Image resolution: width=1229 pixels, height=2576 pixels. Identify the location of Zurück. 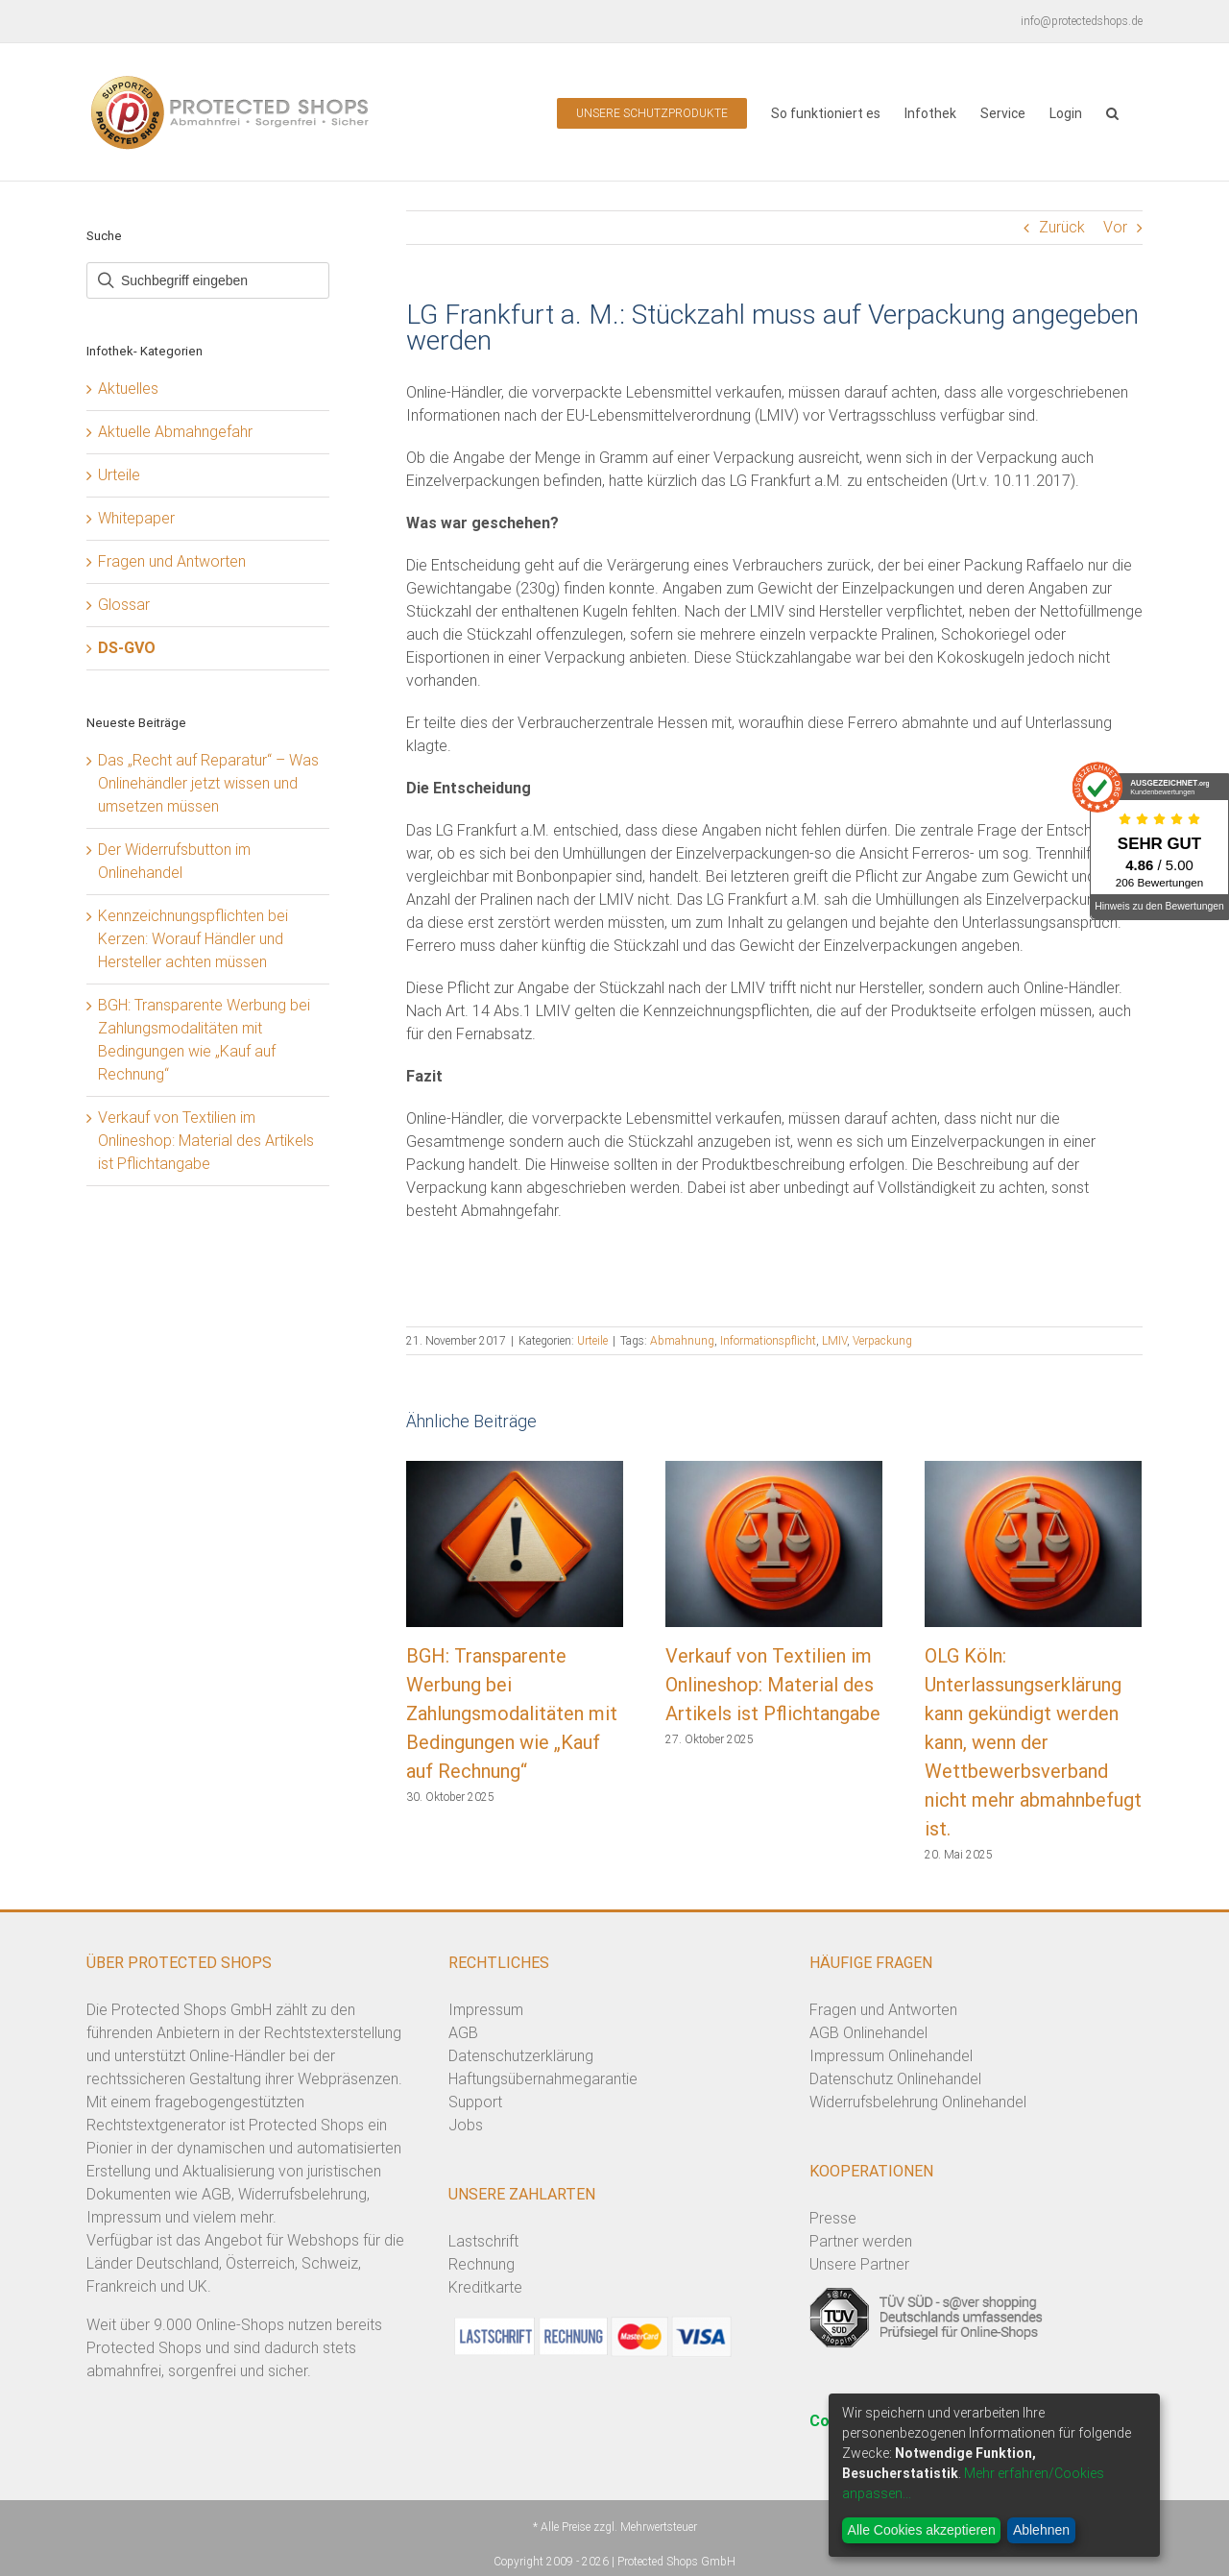
(1062, 227).